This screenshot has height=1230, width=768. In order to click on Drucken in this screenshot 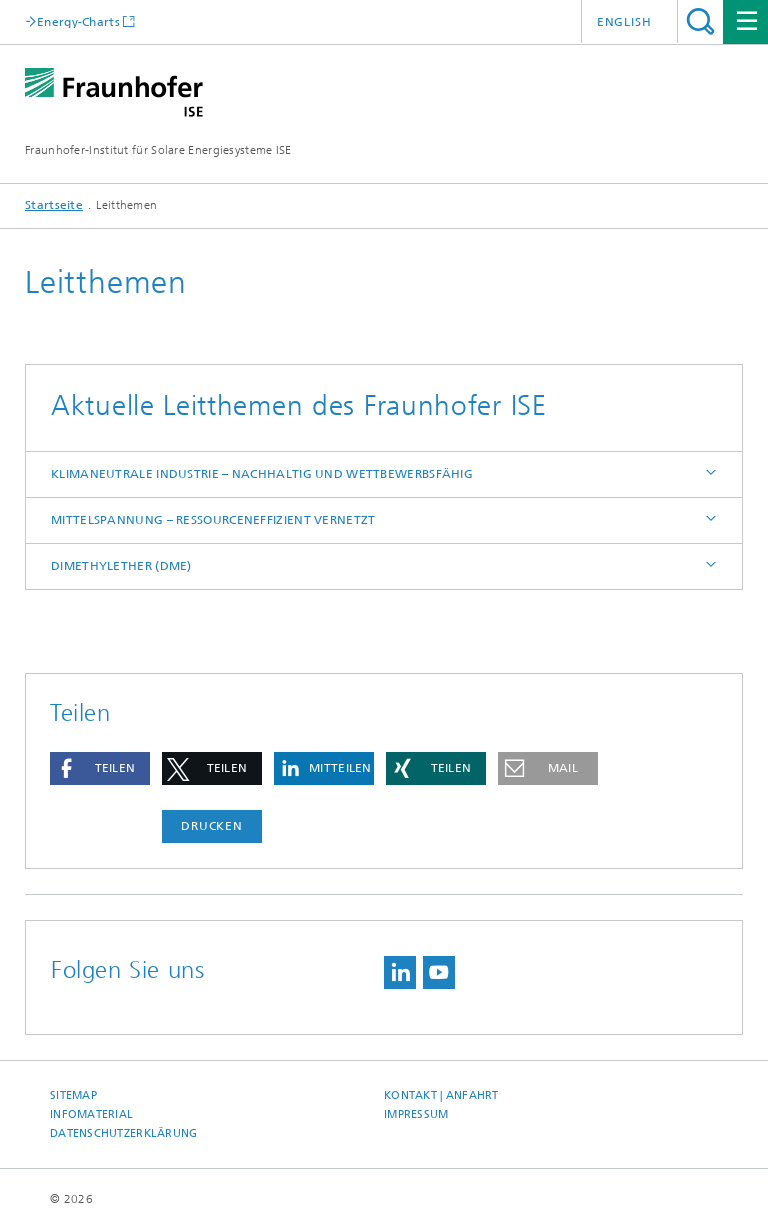, I will do `click(212, 826)`.